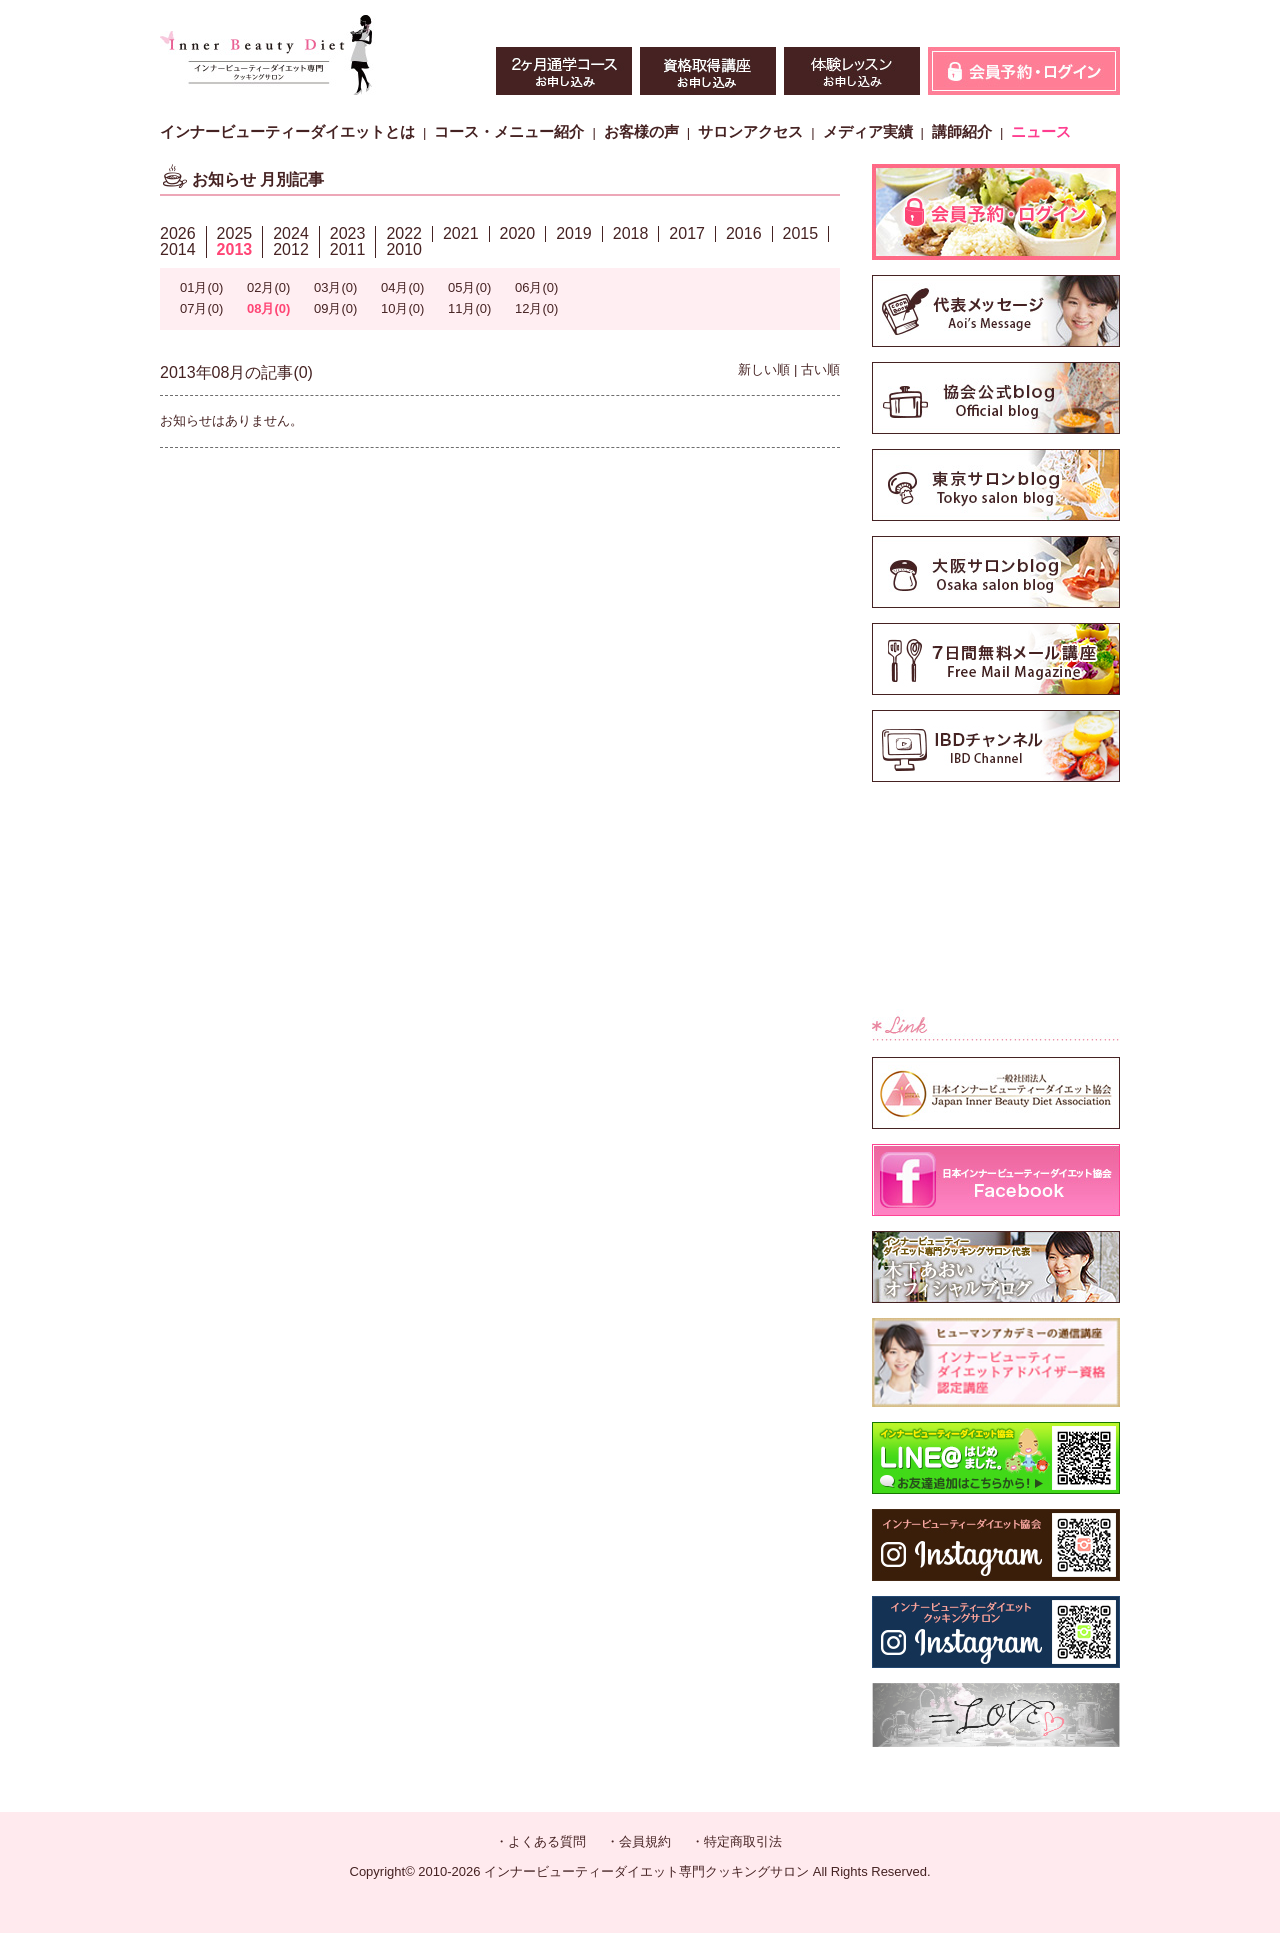 This screenshot has width=1280, height=1933. I want to click on 05月(0), so click(469, 287).